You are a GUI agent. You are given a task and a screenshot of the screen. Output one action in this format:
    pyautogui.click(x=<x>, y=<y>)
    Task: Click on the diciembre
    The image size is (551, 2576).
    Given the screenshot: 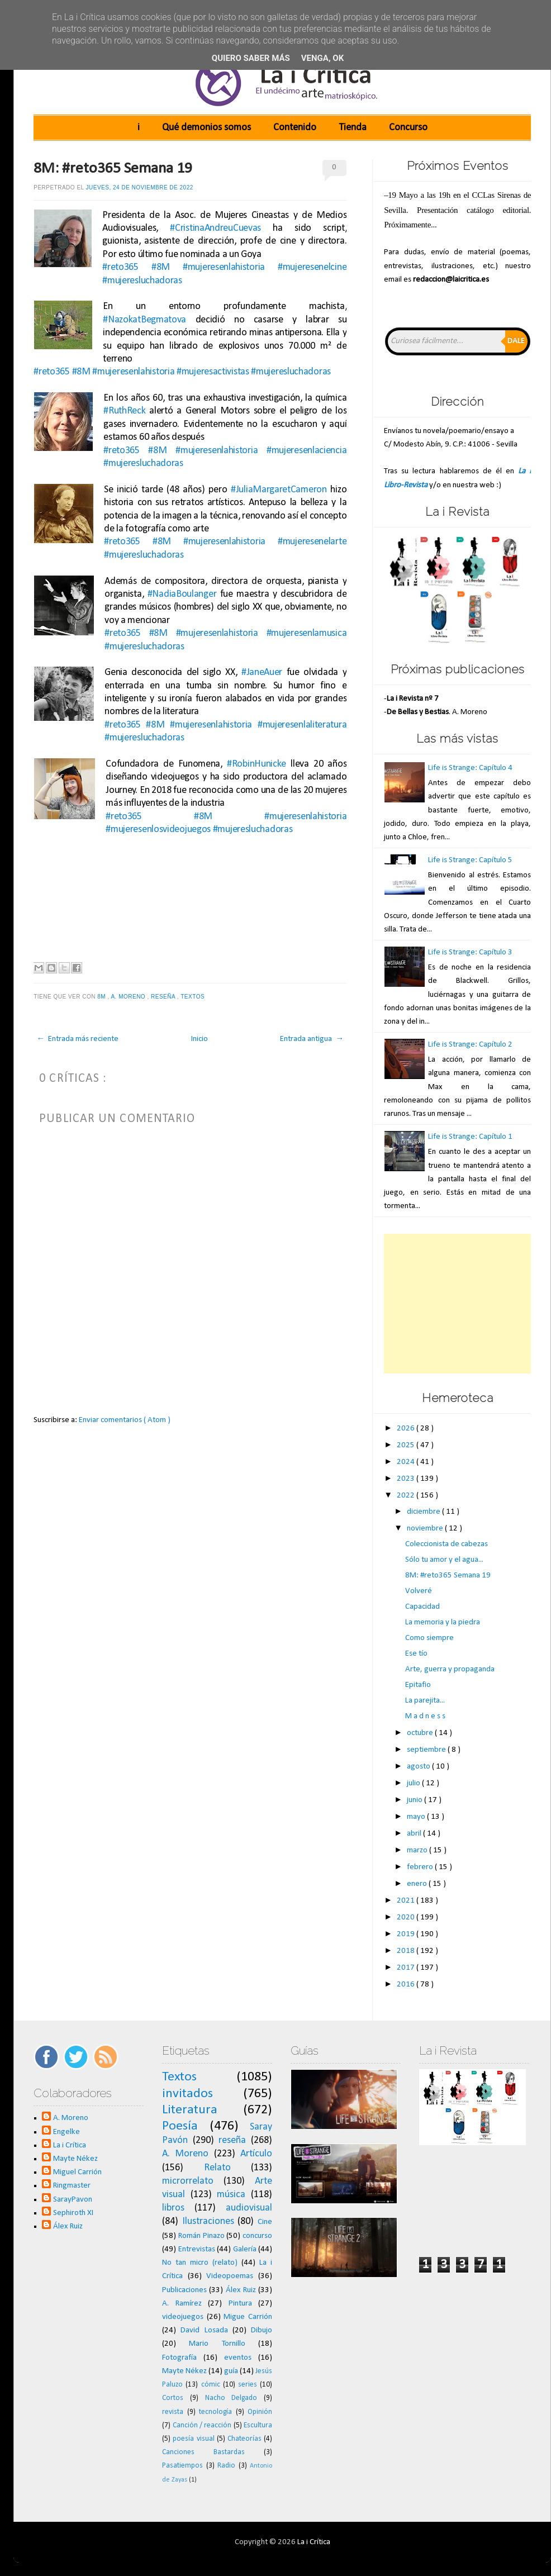 What is the action you would take?
    pyautogui.click(x=424, y=1512)
    